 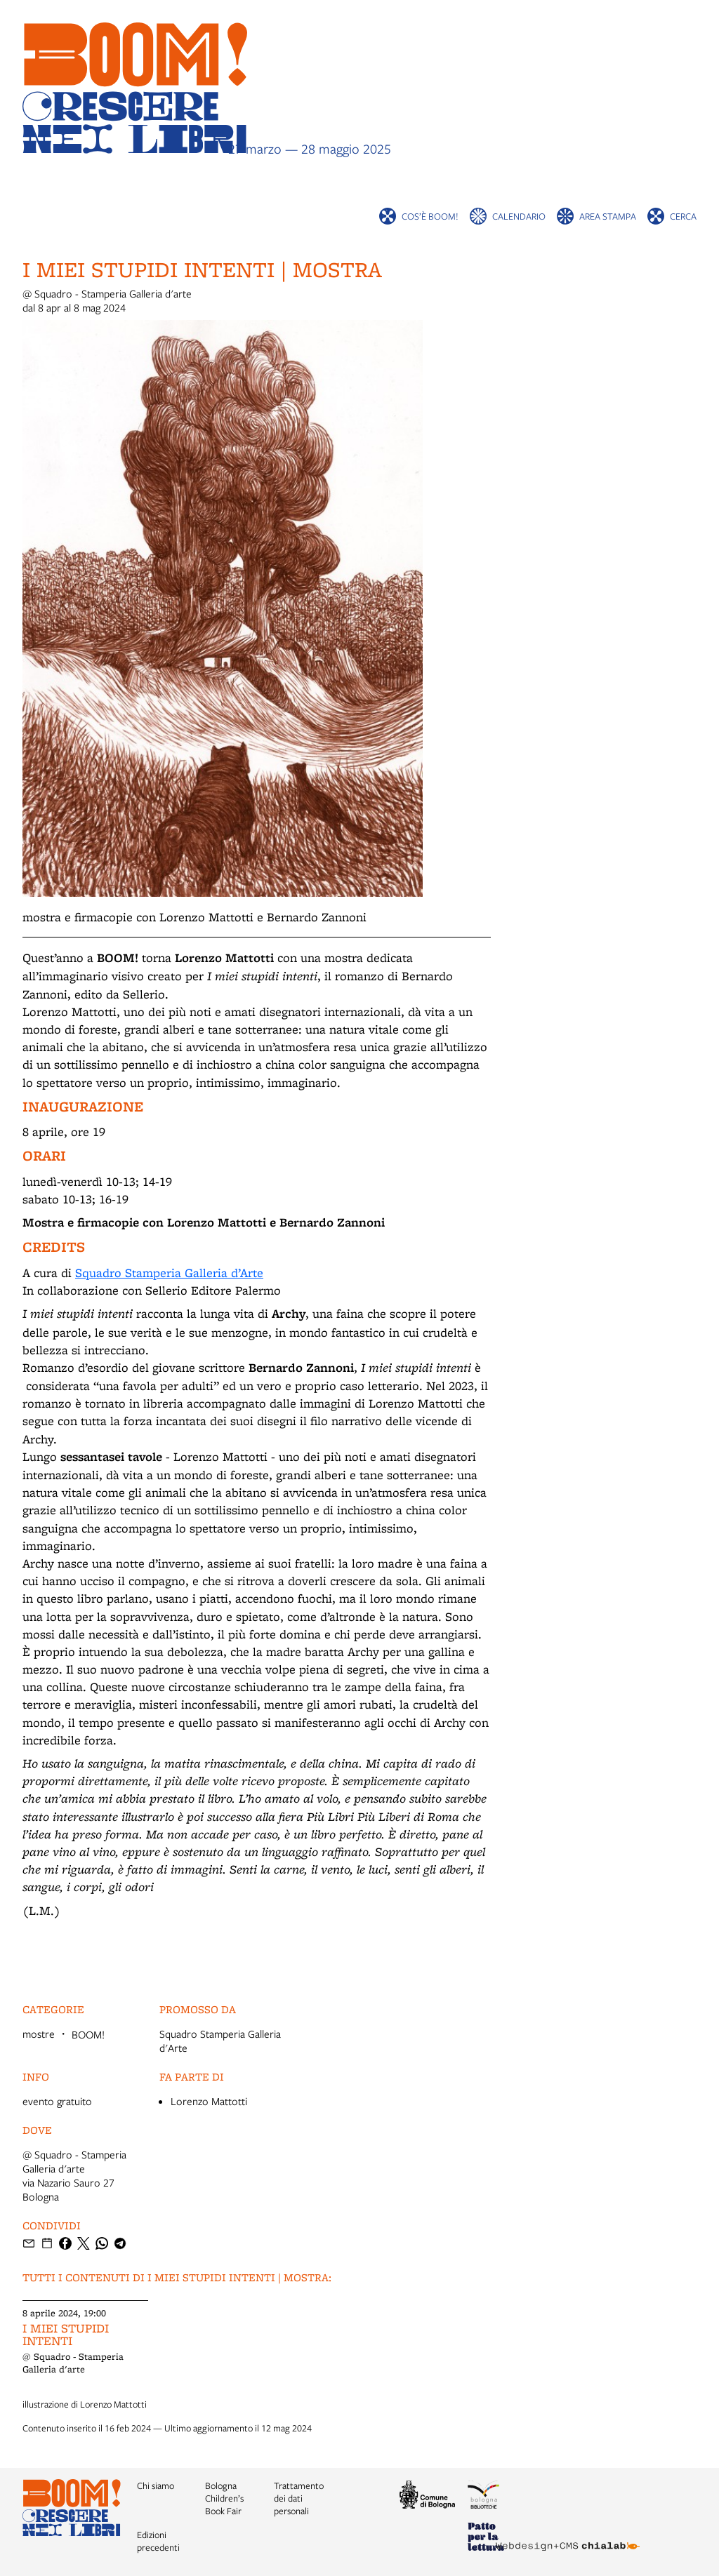 What do you see at coordinates (299, 2498) in the screenshot?
I see `Trattamento dei dati personali` at bounding box center [299, 2498].